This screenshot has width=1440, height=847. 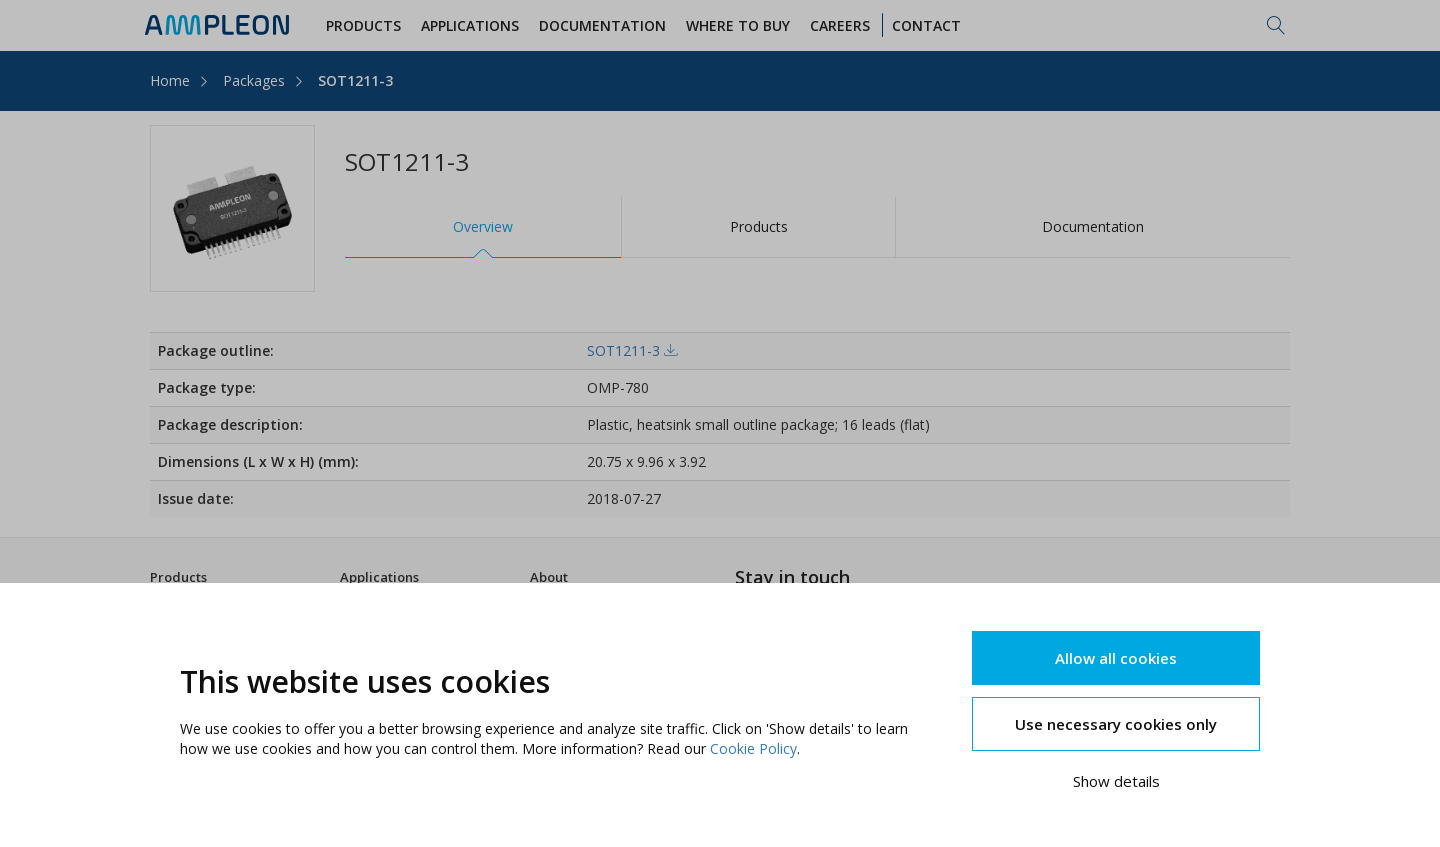 What do you see at coordinates (926, 25) in the screenshot?
I see `Contact [button]` at bounding box center [926, 25].